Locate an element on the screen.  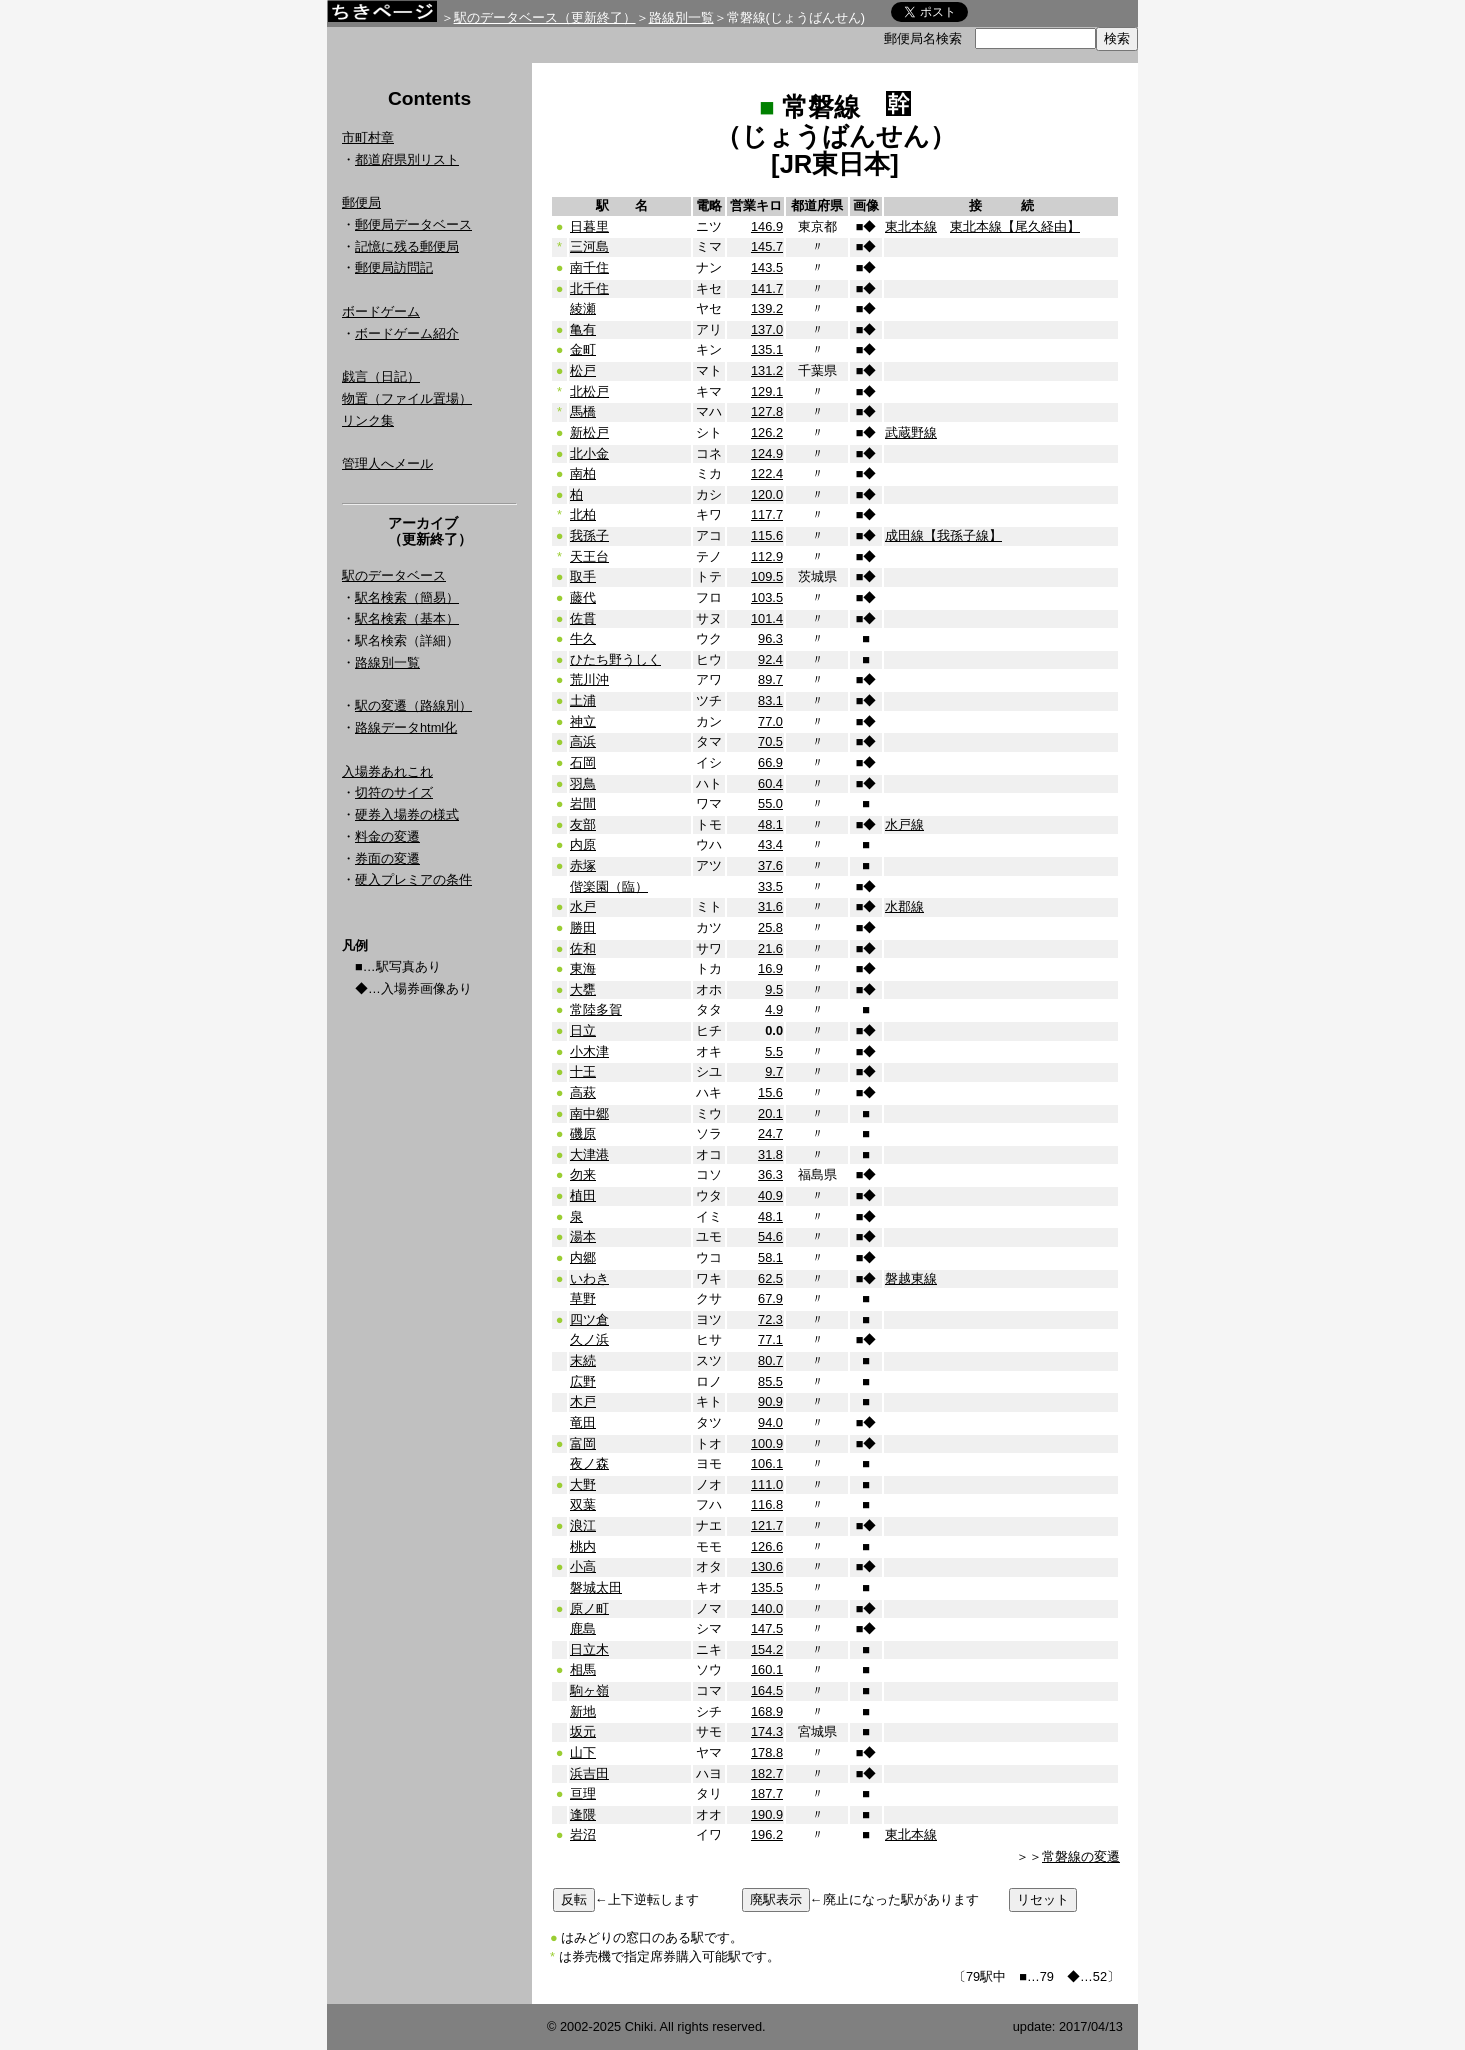
83.1 is located at coordinates (770, 700).